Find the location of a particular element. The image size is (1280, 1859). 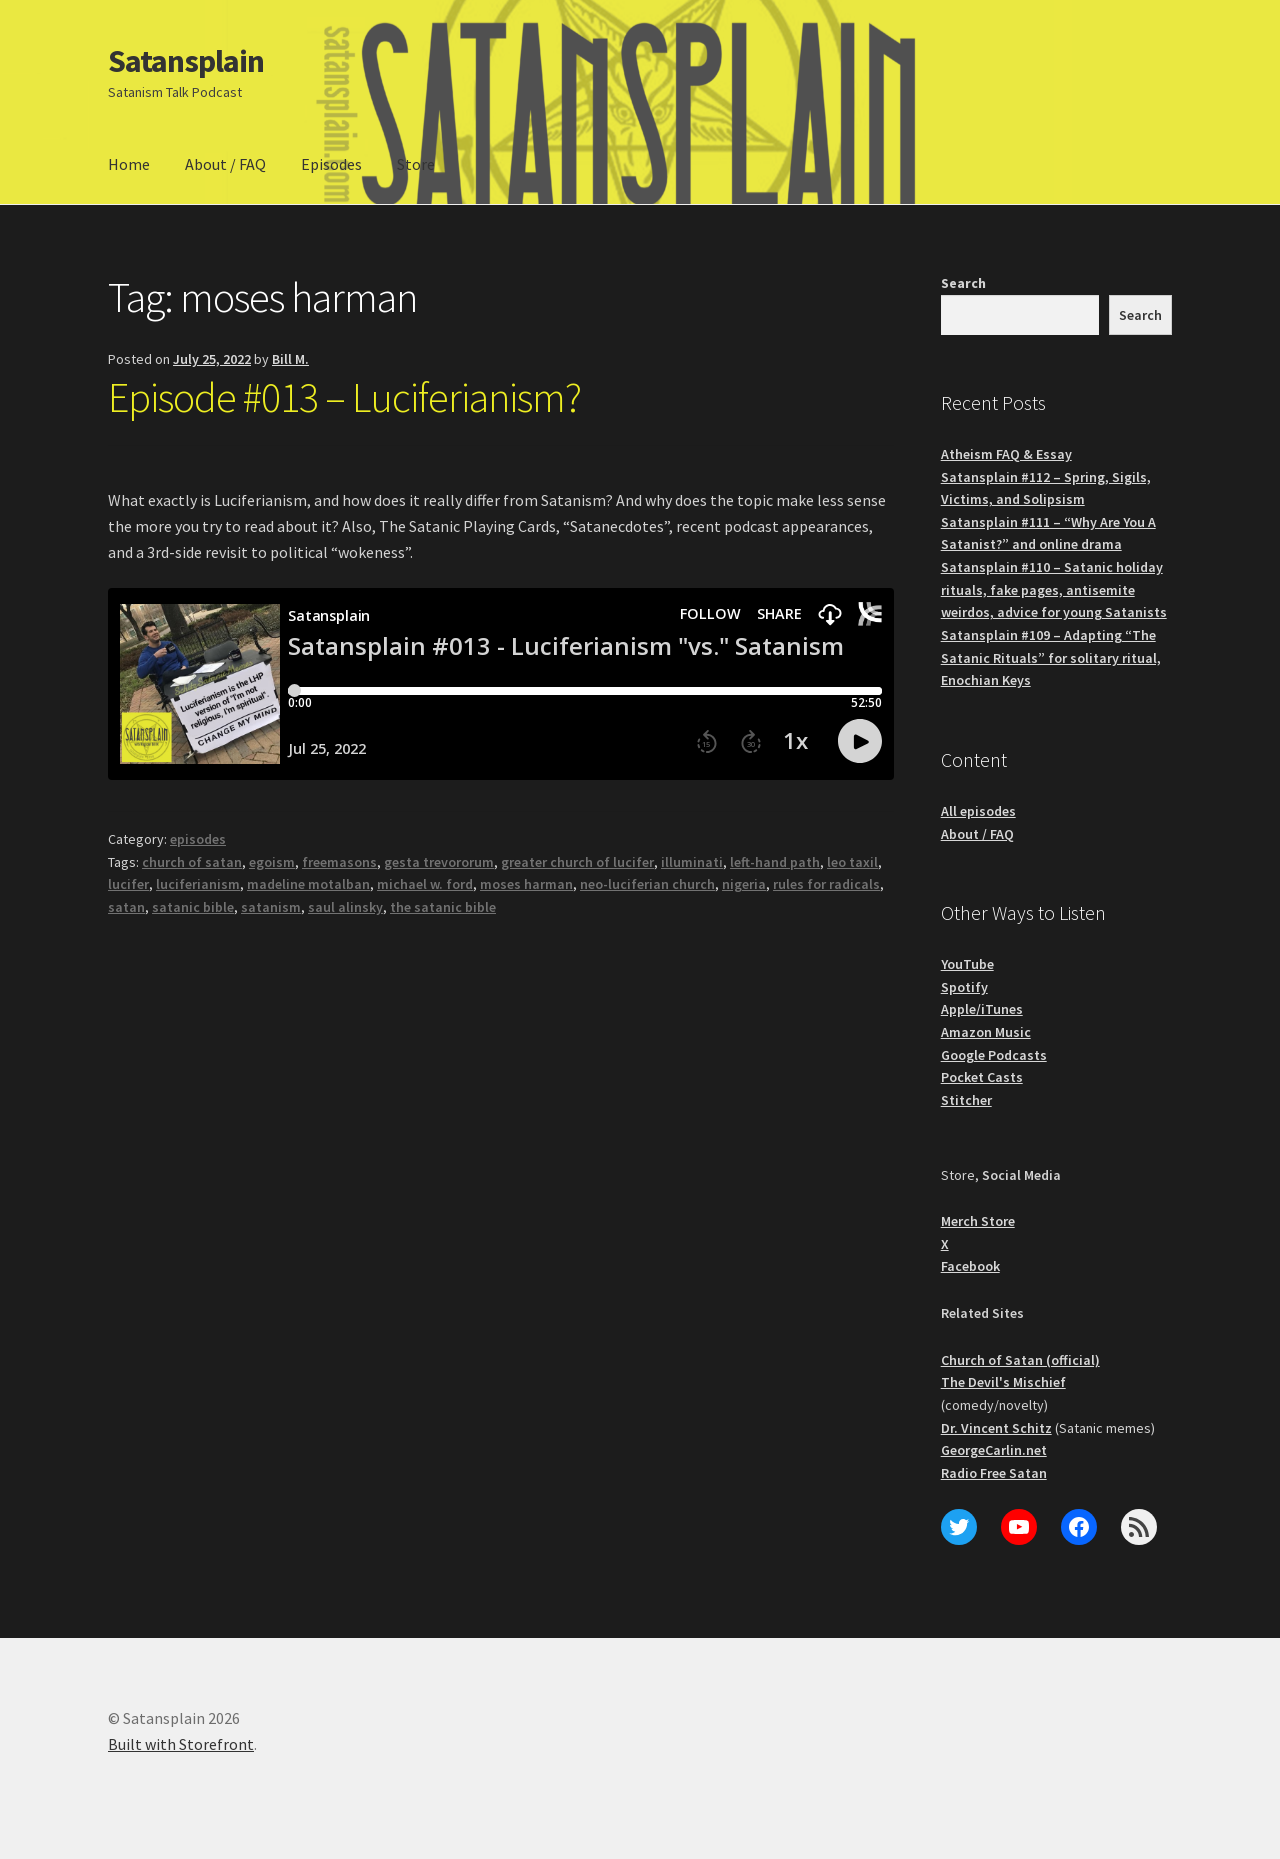

satanism is located at coordinates (271, 907).